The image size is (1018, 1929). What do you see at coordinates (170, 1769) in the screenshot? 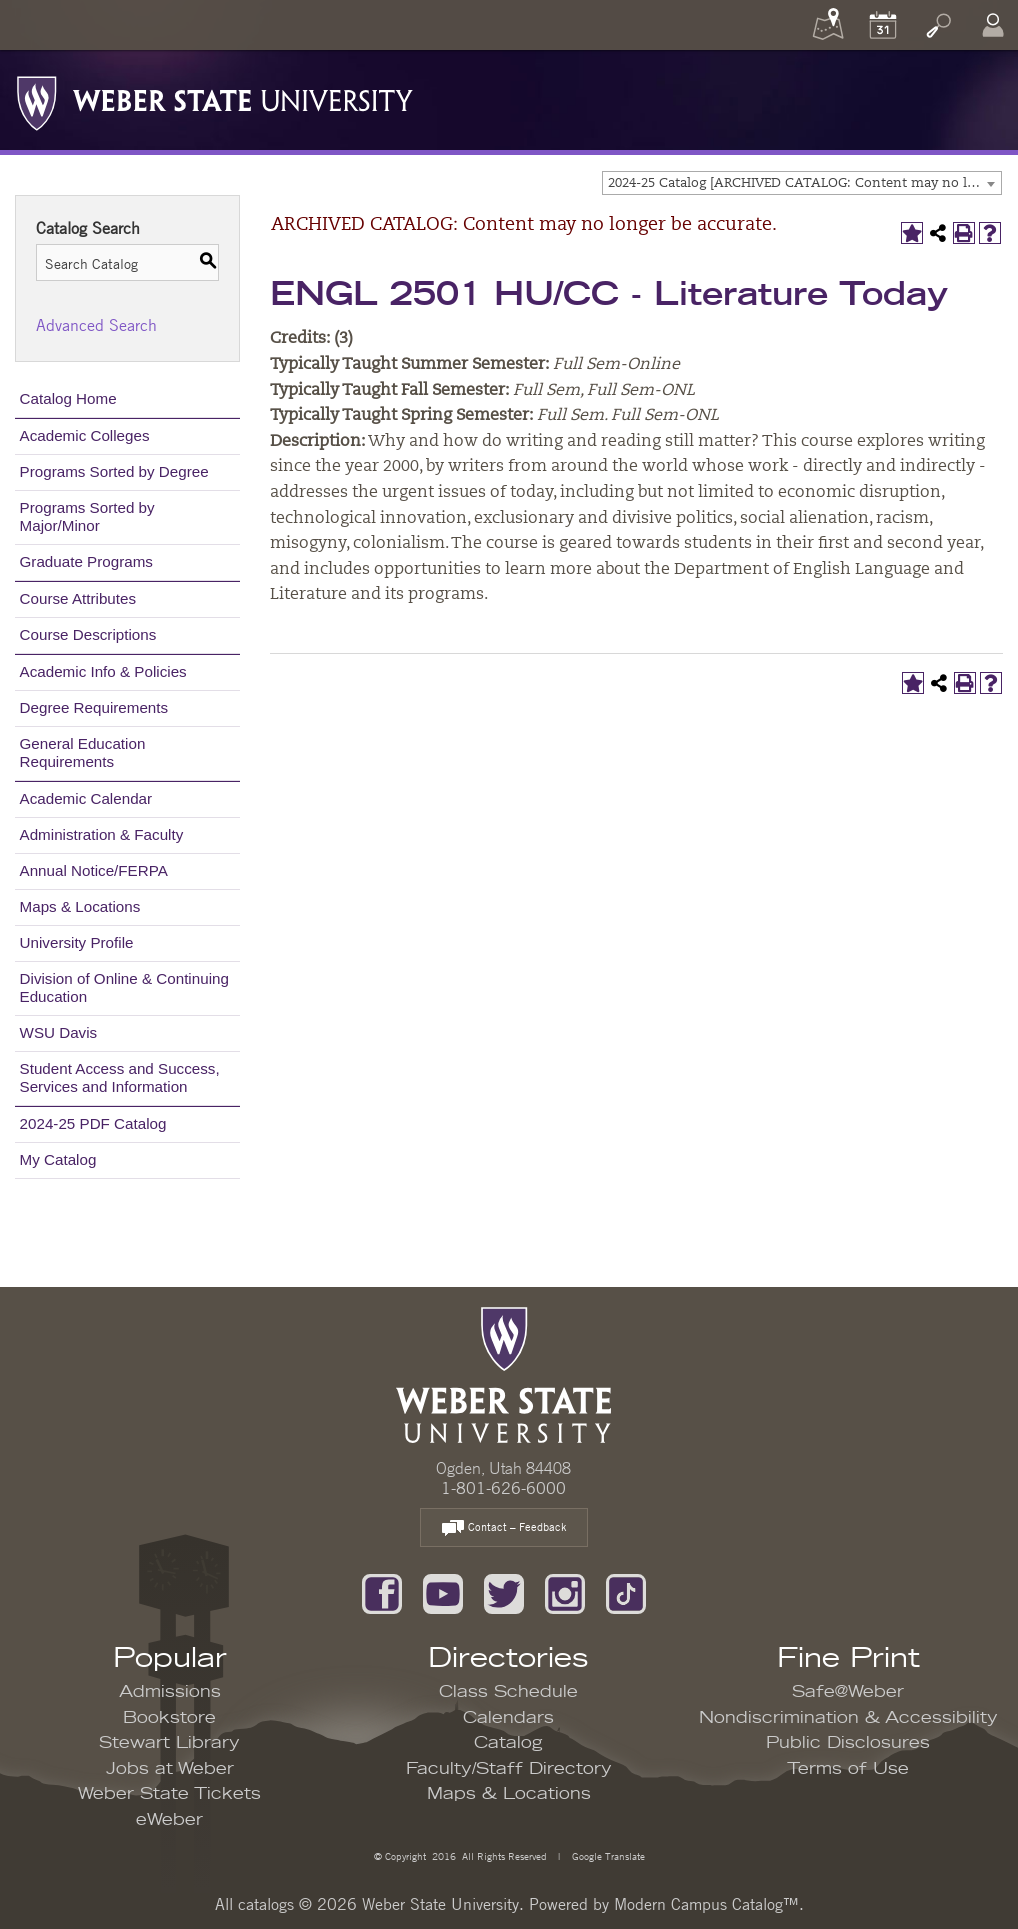
I see `Jobs at Weber` at bounding box center [170, 1769].